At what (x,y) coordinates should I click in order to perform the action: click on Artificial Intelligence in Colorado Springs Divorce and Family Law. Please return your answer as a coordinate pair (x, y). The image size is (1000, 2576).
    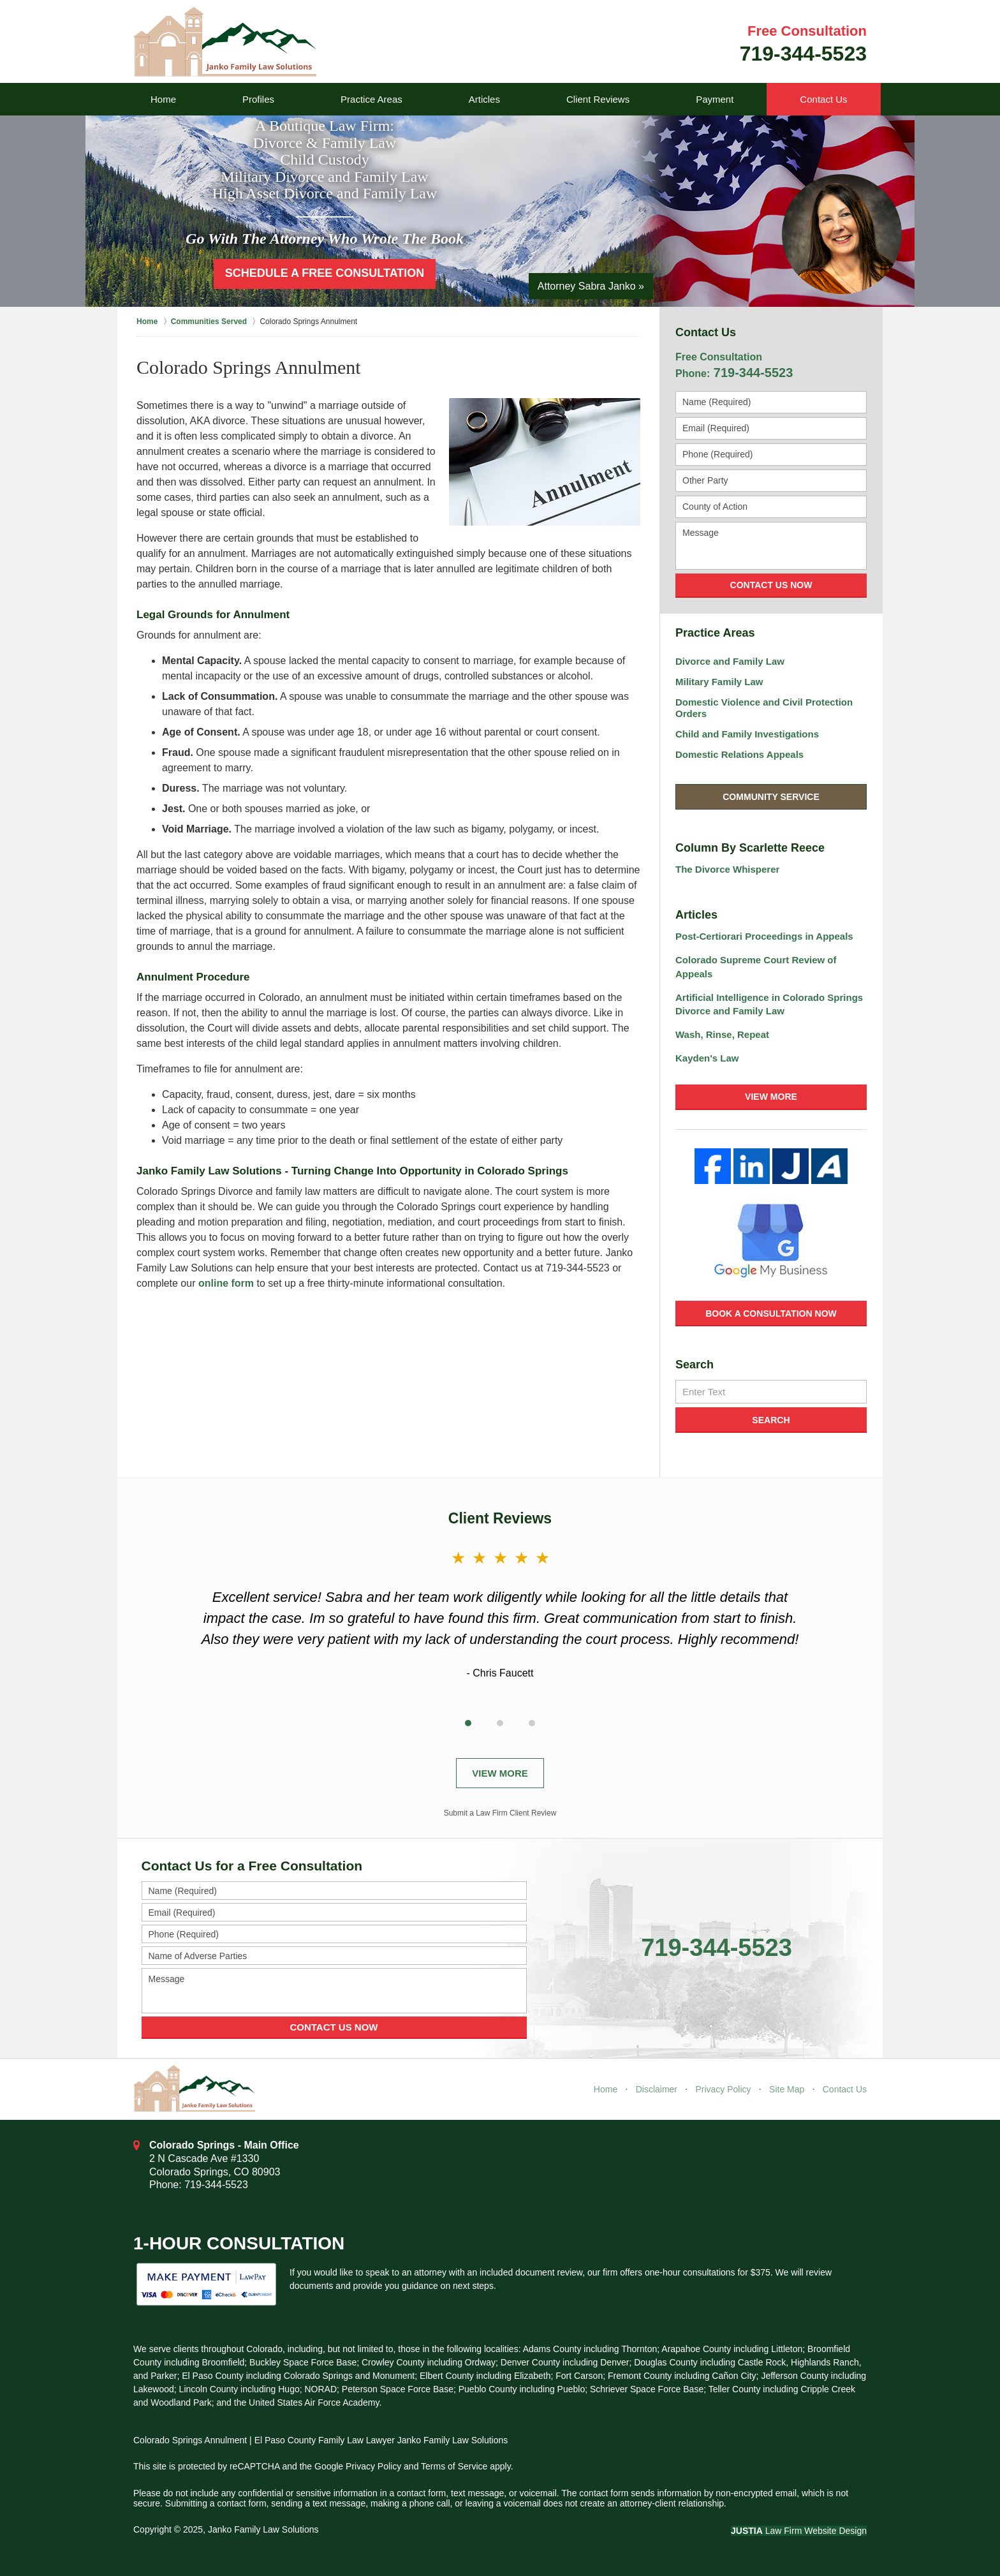
    Looking at the image, I should click on (769, 1004).